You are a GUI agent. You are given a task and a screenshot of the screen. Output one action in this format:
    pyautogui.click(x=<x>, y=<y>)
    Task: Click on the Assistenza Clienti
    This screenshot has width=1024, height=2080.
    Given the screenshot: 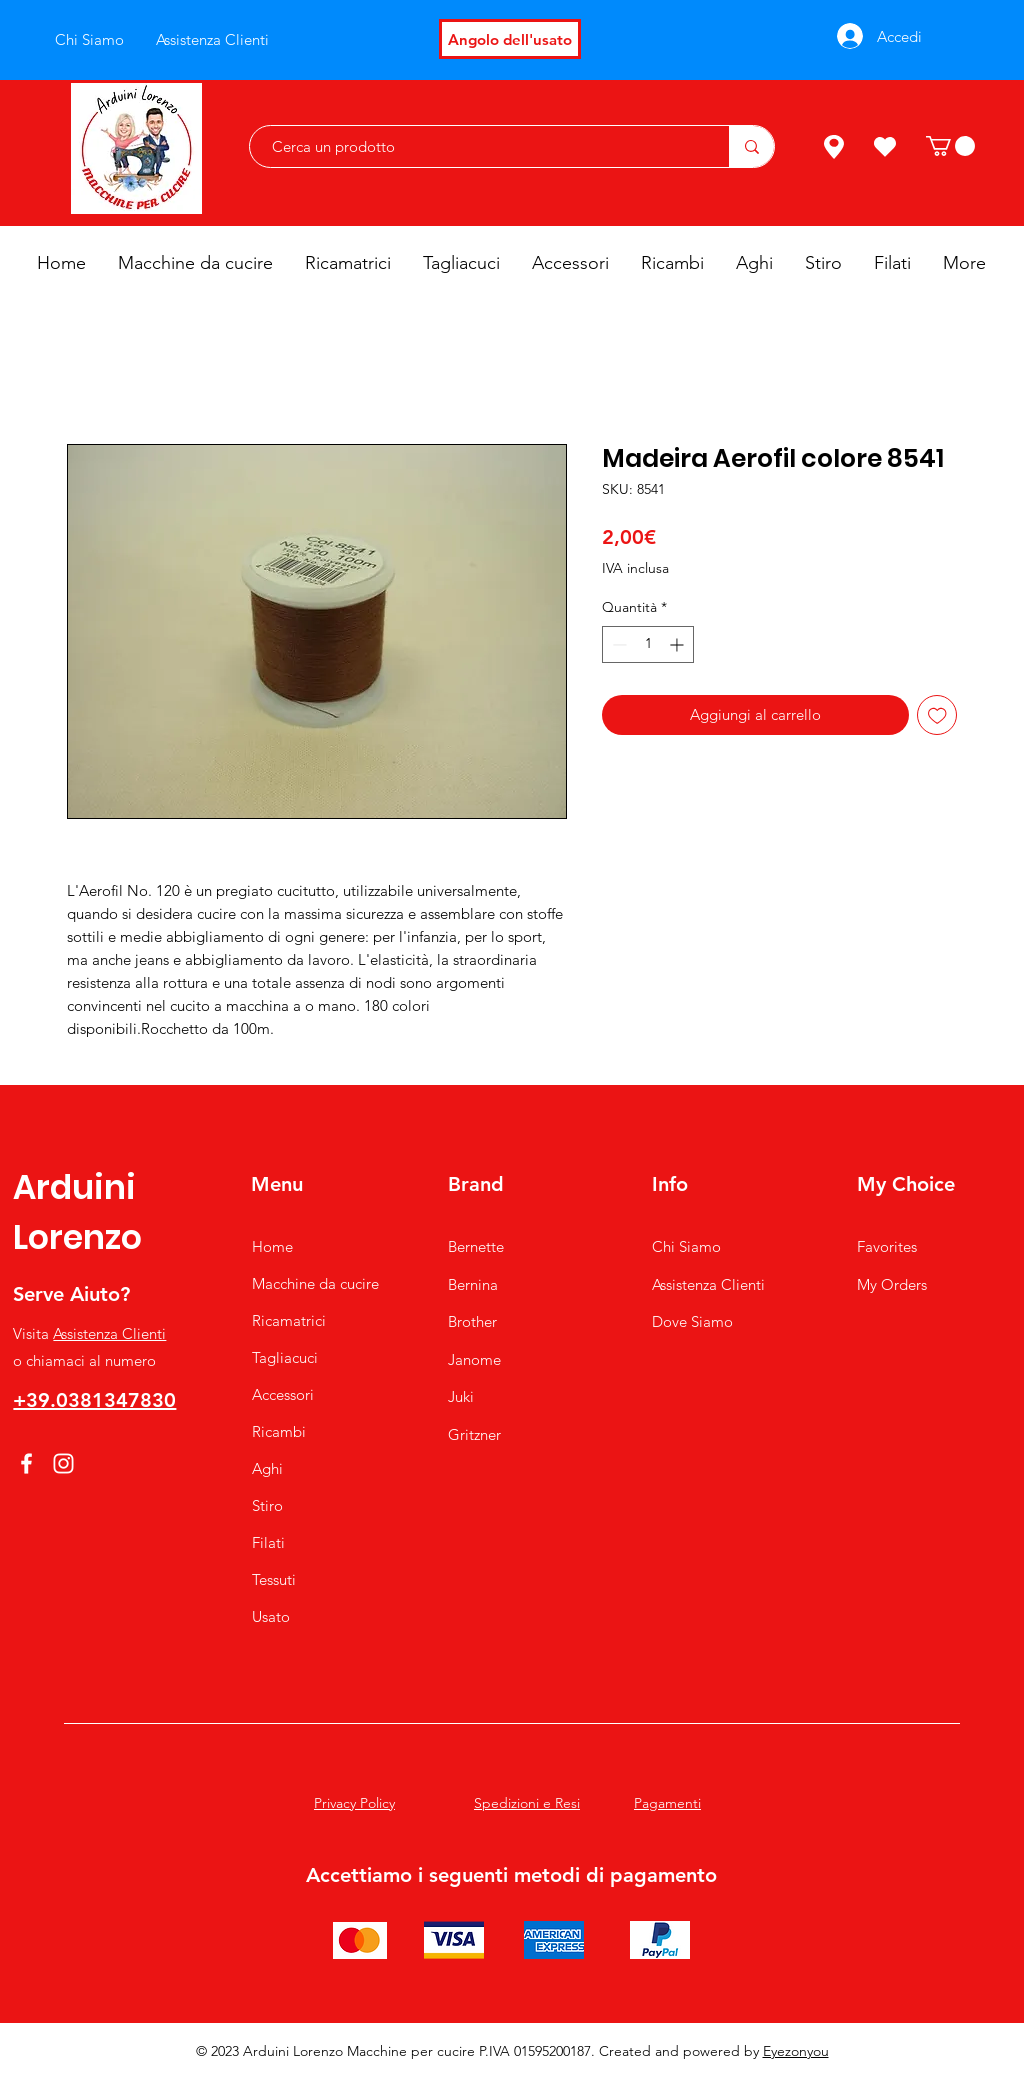 What is the action you would take?
    pyautogui.click(x=109, y=1333)
    